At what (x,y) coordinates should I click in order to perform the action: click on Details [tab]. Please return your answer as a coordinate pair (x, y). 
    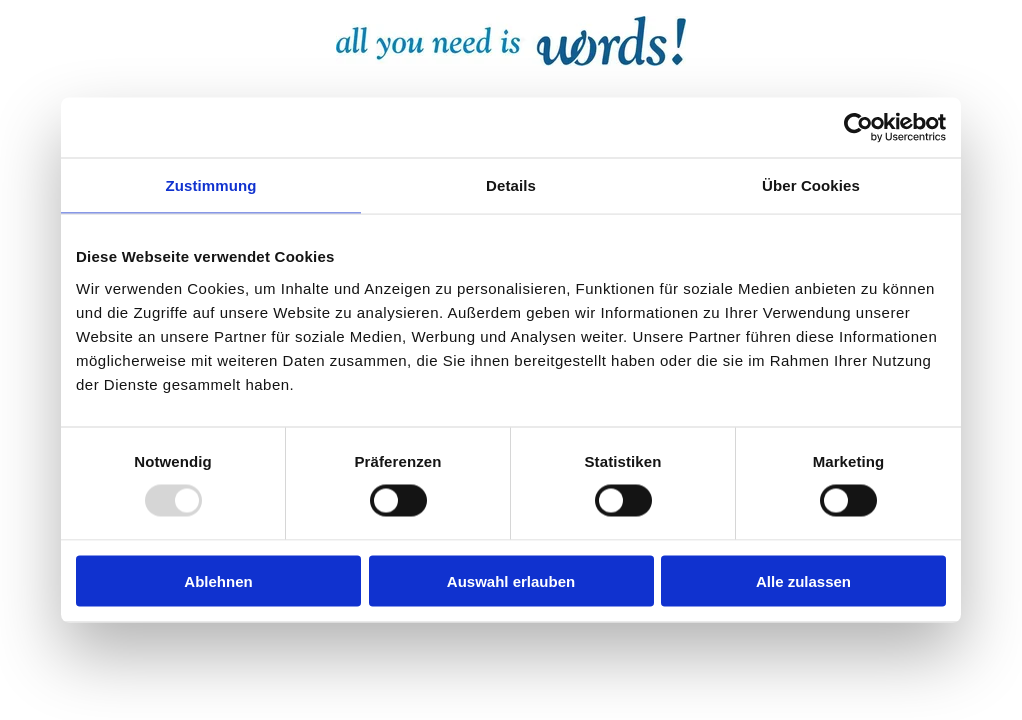
    Looking at the image, I should click on (511, 185).